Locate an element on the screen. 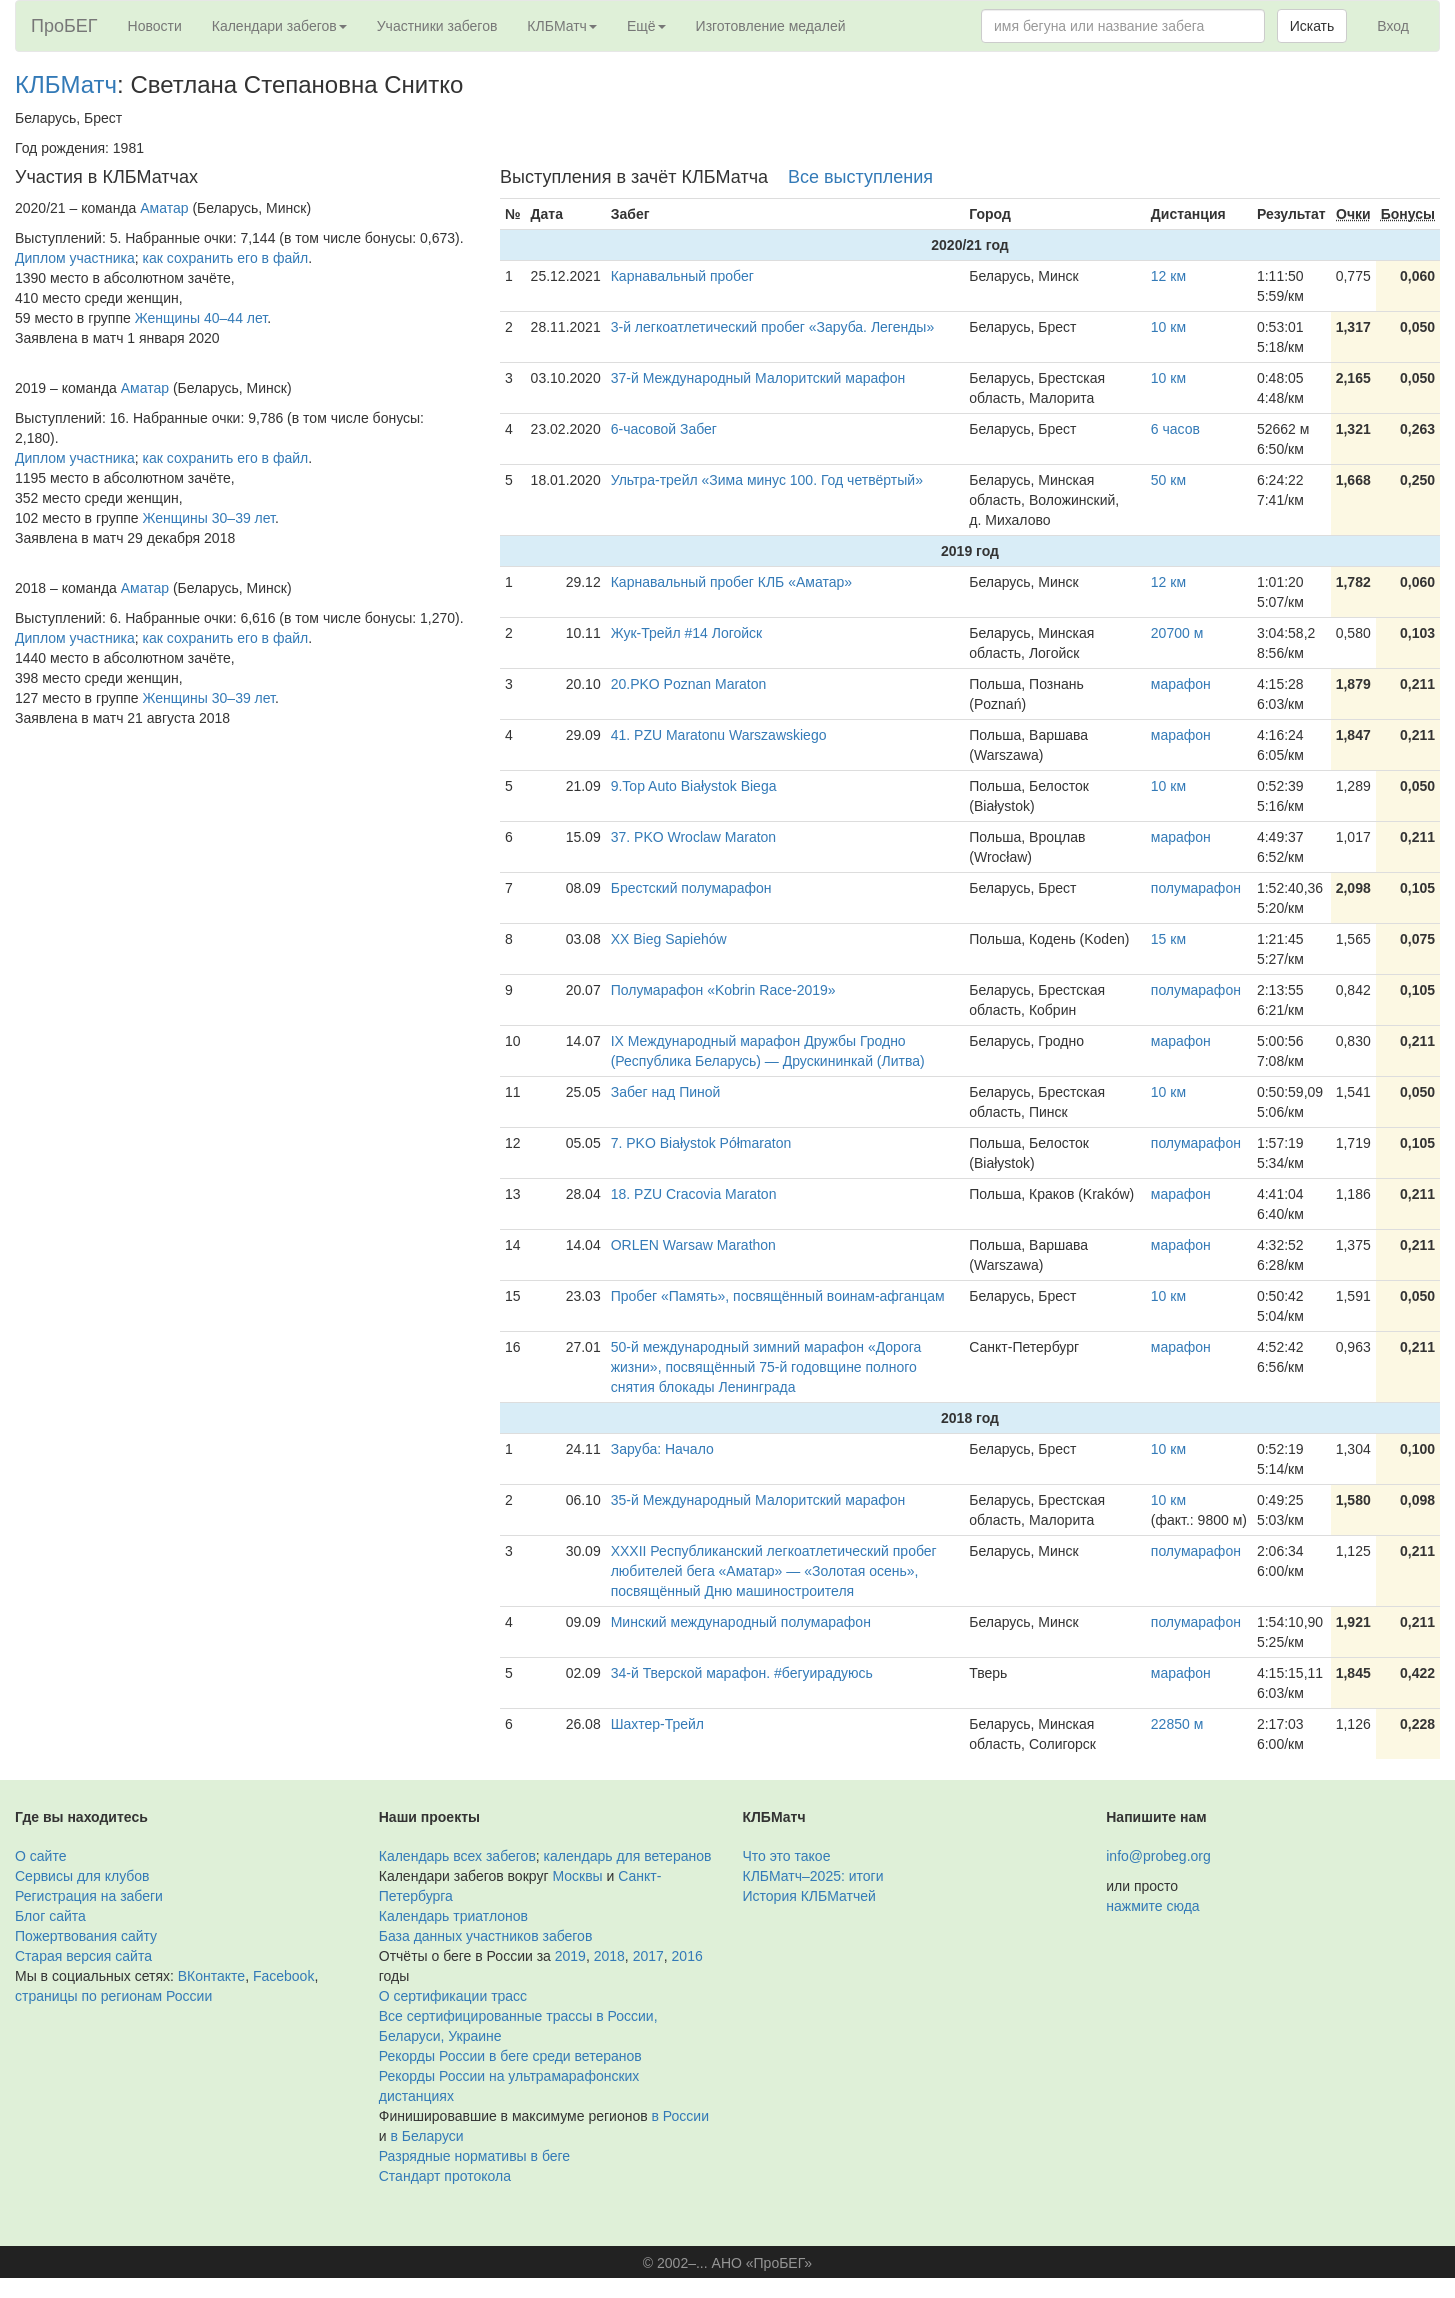 Image resolution: width=1455 pixels, height=2298 pixels. календарь для ветеранов is located at coordinates (628, 1856).